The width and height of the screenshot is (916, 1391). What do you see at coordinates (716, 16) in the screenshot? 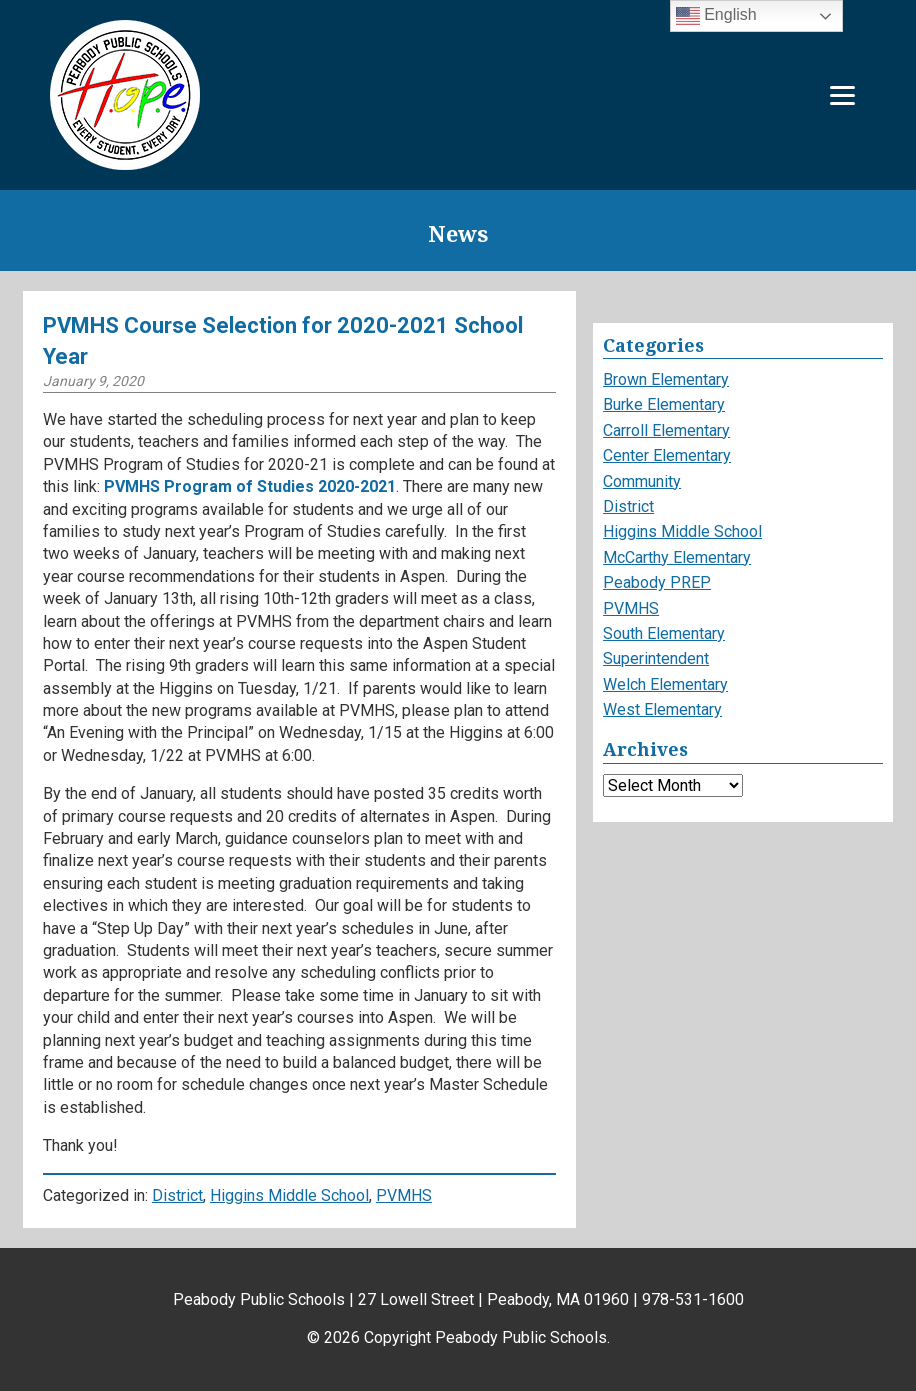
I see `English` at bounding box center [716, 16].